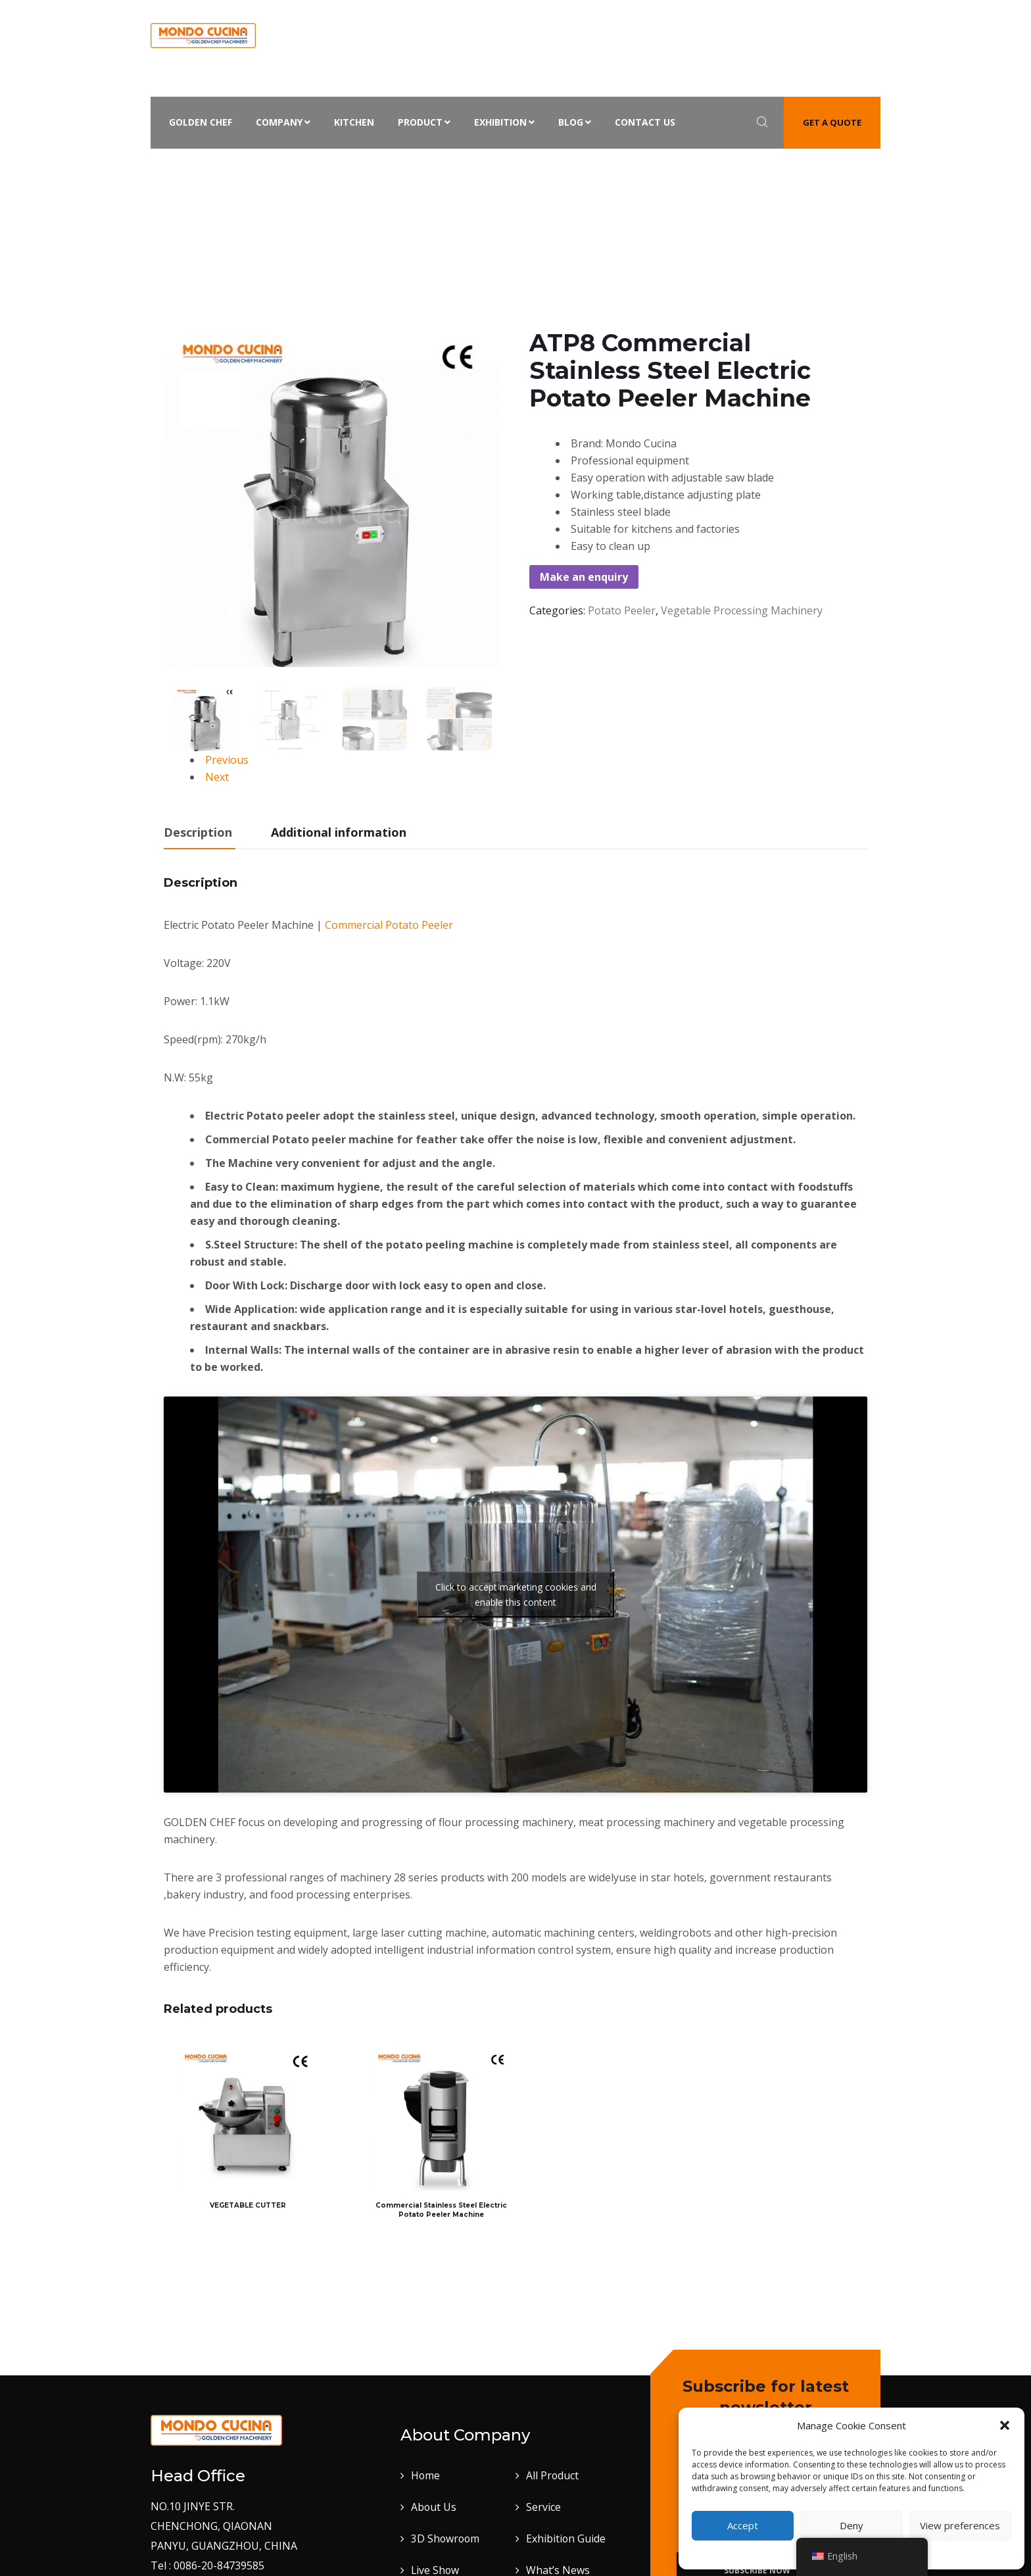 The image size is (1031, 2576). I want to click on All Product, so click(552, 2461).